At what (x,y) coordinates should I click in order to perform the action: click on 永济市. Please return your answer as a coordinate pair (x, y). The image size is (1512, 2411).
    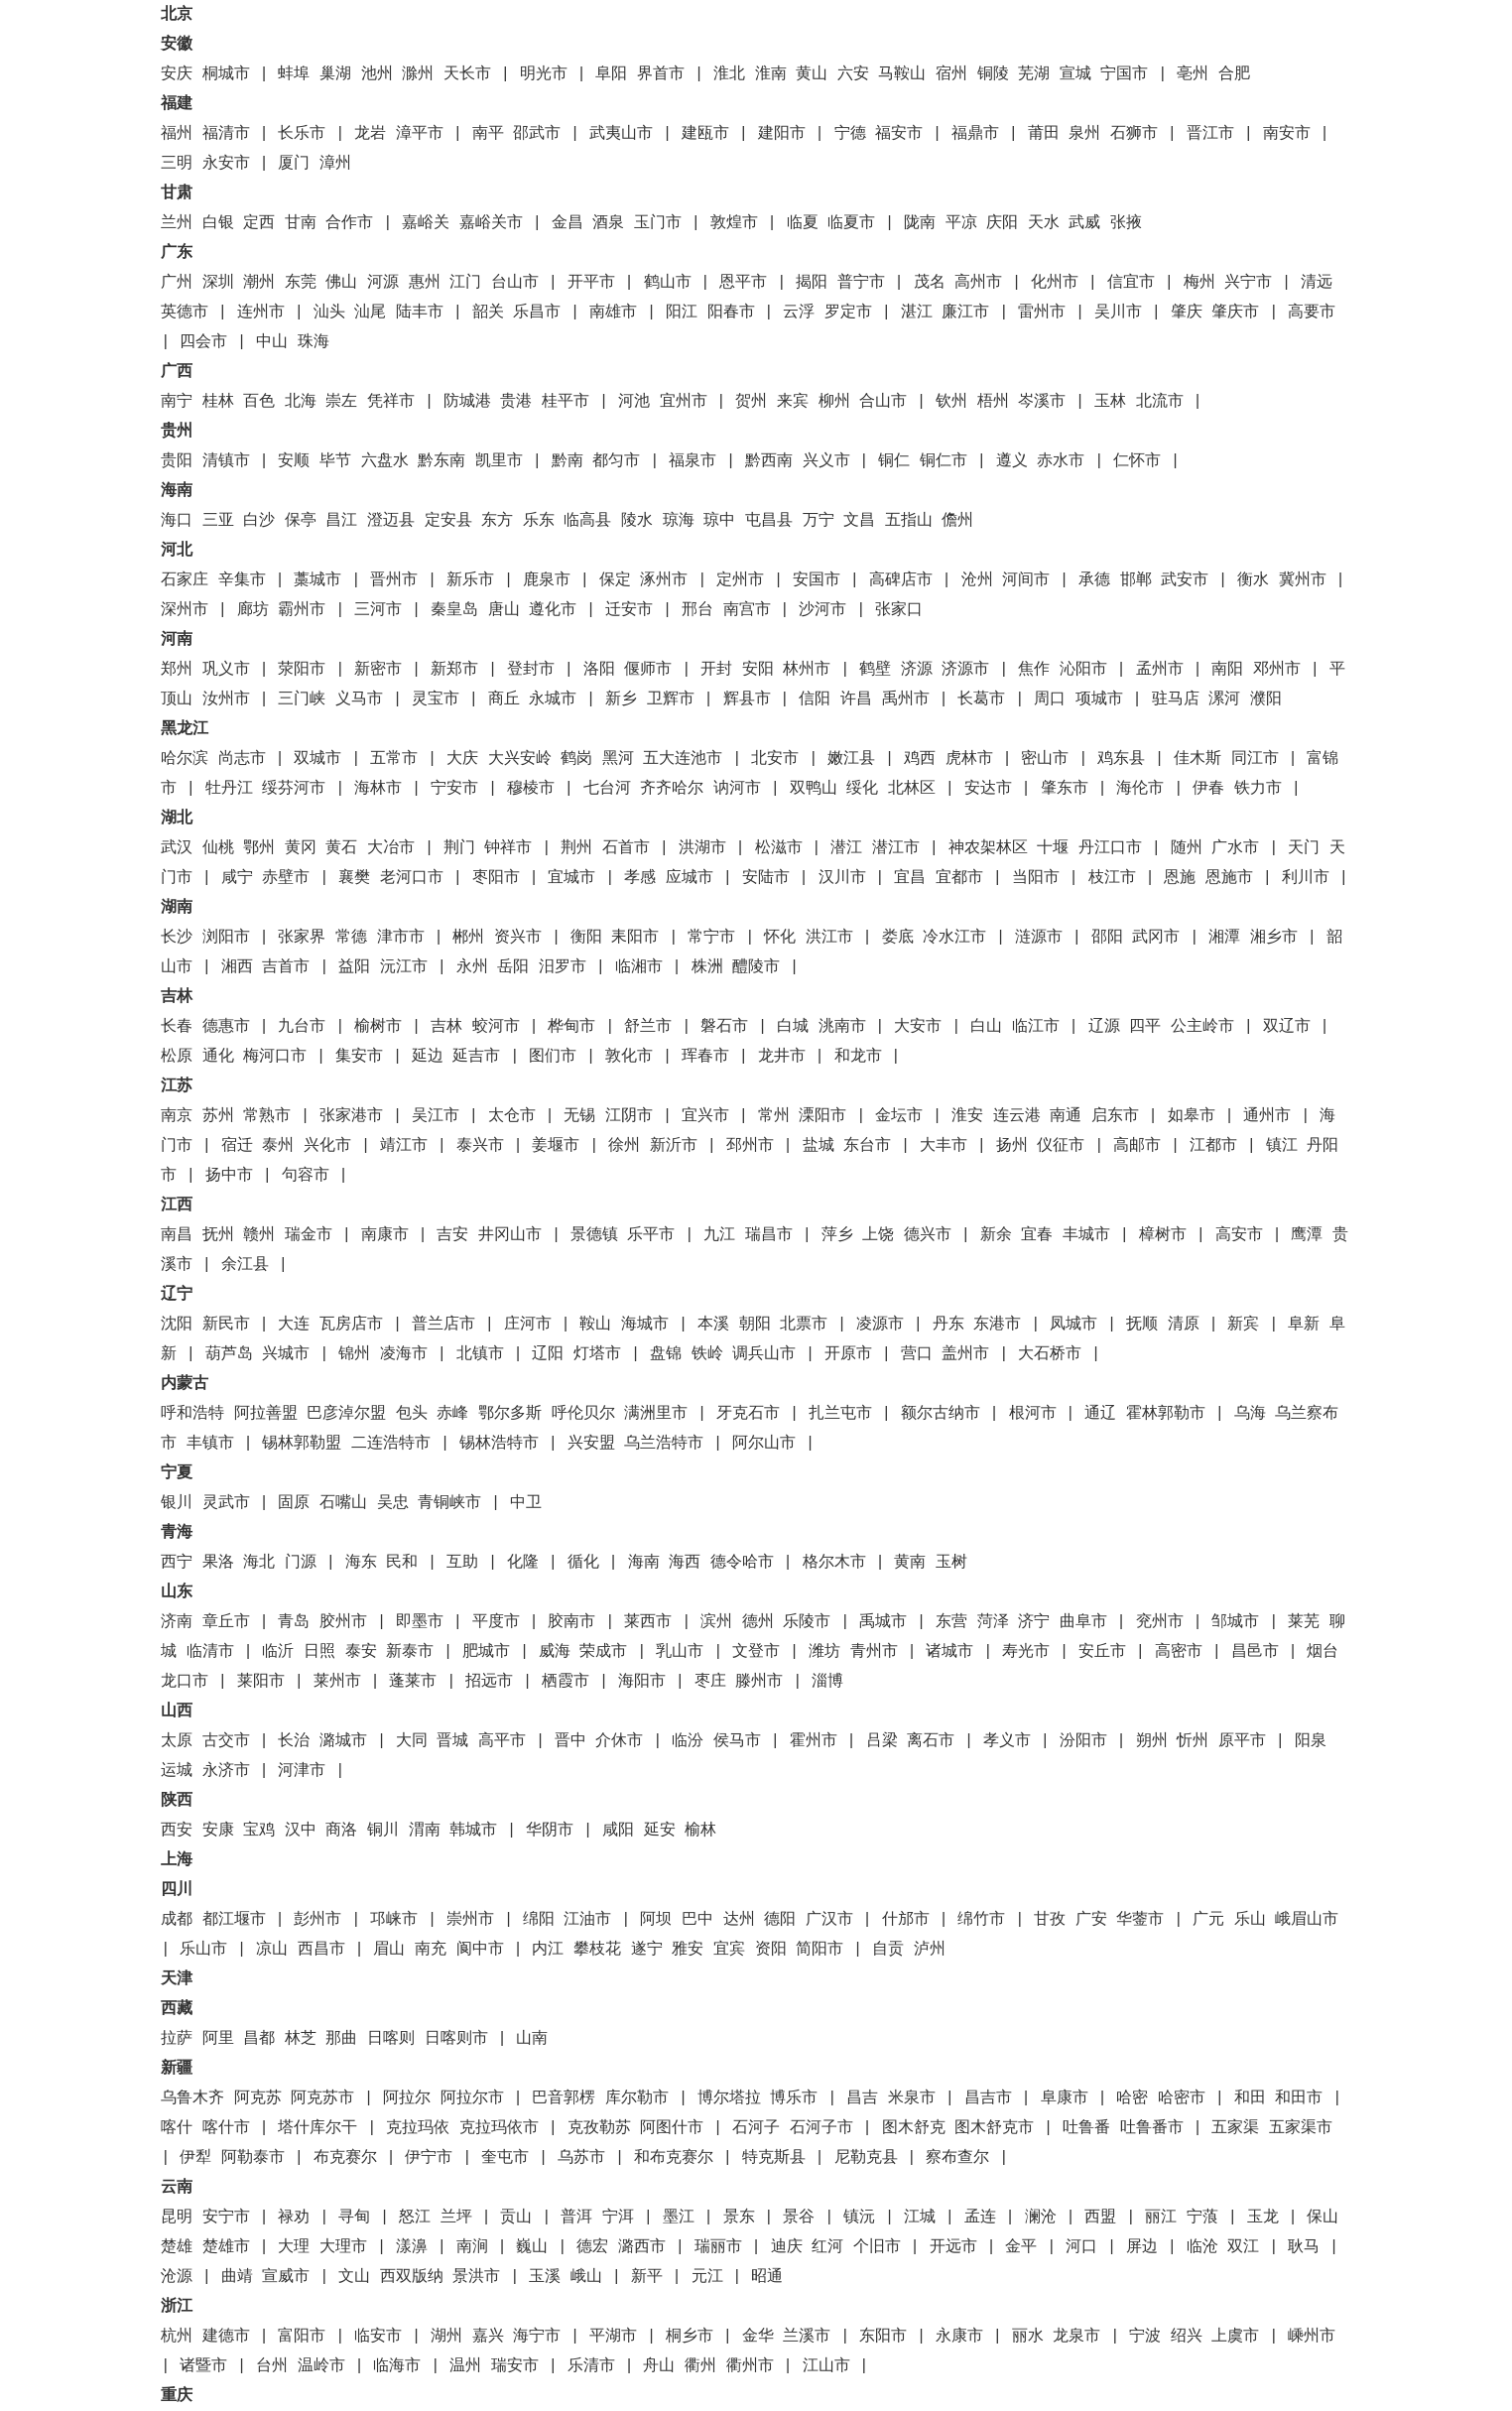
    Looking at the image, I should click on (226, 1771).